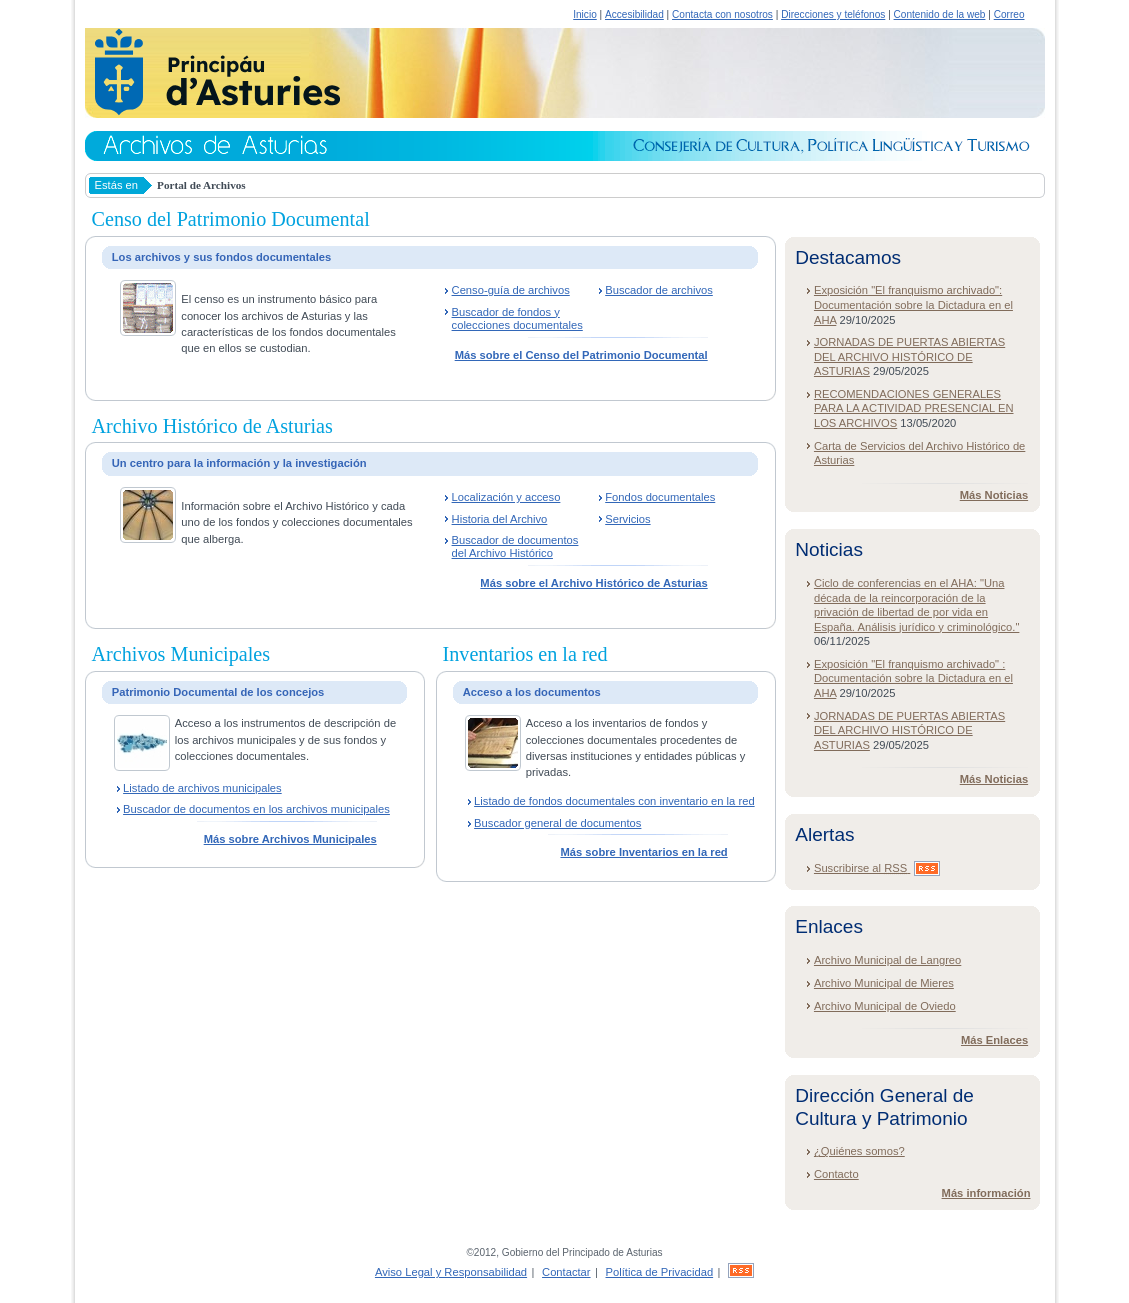 Image resolution: width=1129 pixels, height=1303 pixels. I want to click on Buscador de documentos en los archivos municipales, so click(256, 809).